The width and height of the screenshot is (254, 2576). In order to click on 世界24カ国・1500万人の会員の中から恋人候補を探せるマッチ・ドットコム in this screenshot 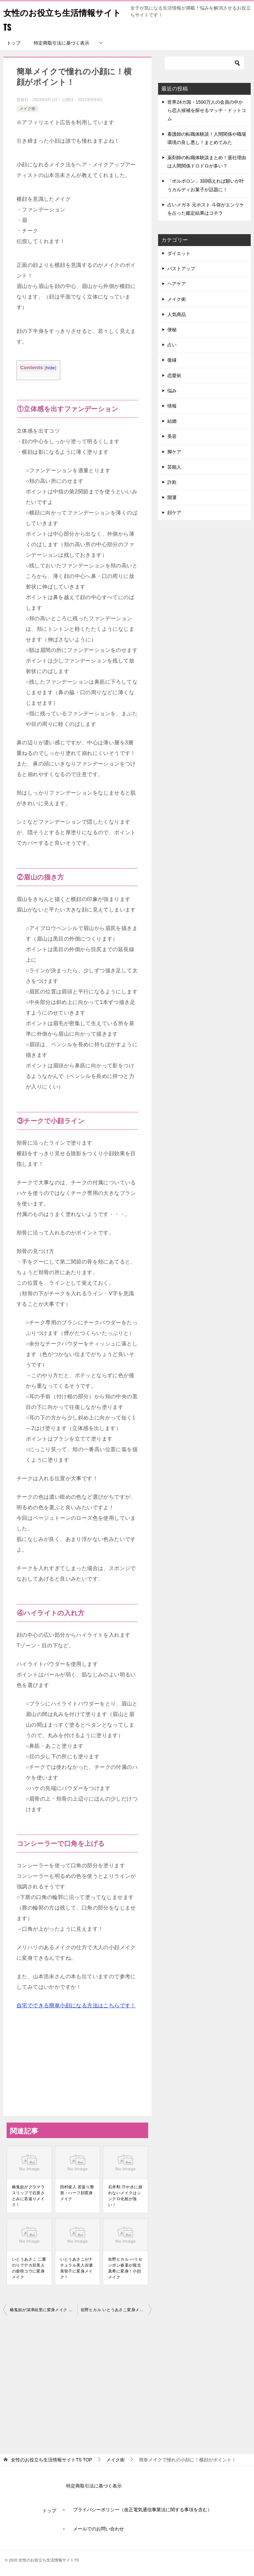, I will do `click(206, 110)`.